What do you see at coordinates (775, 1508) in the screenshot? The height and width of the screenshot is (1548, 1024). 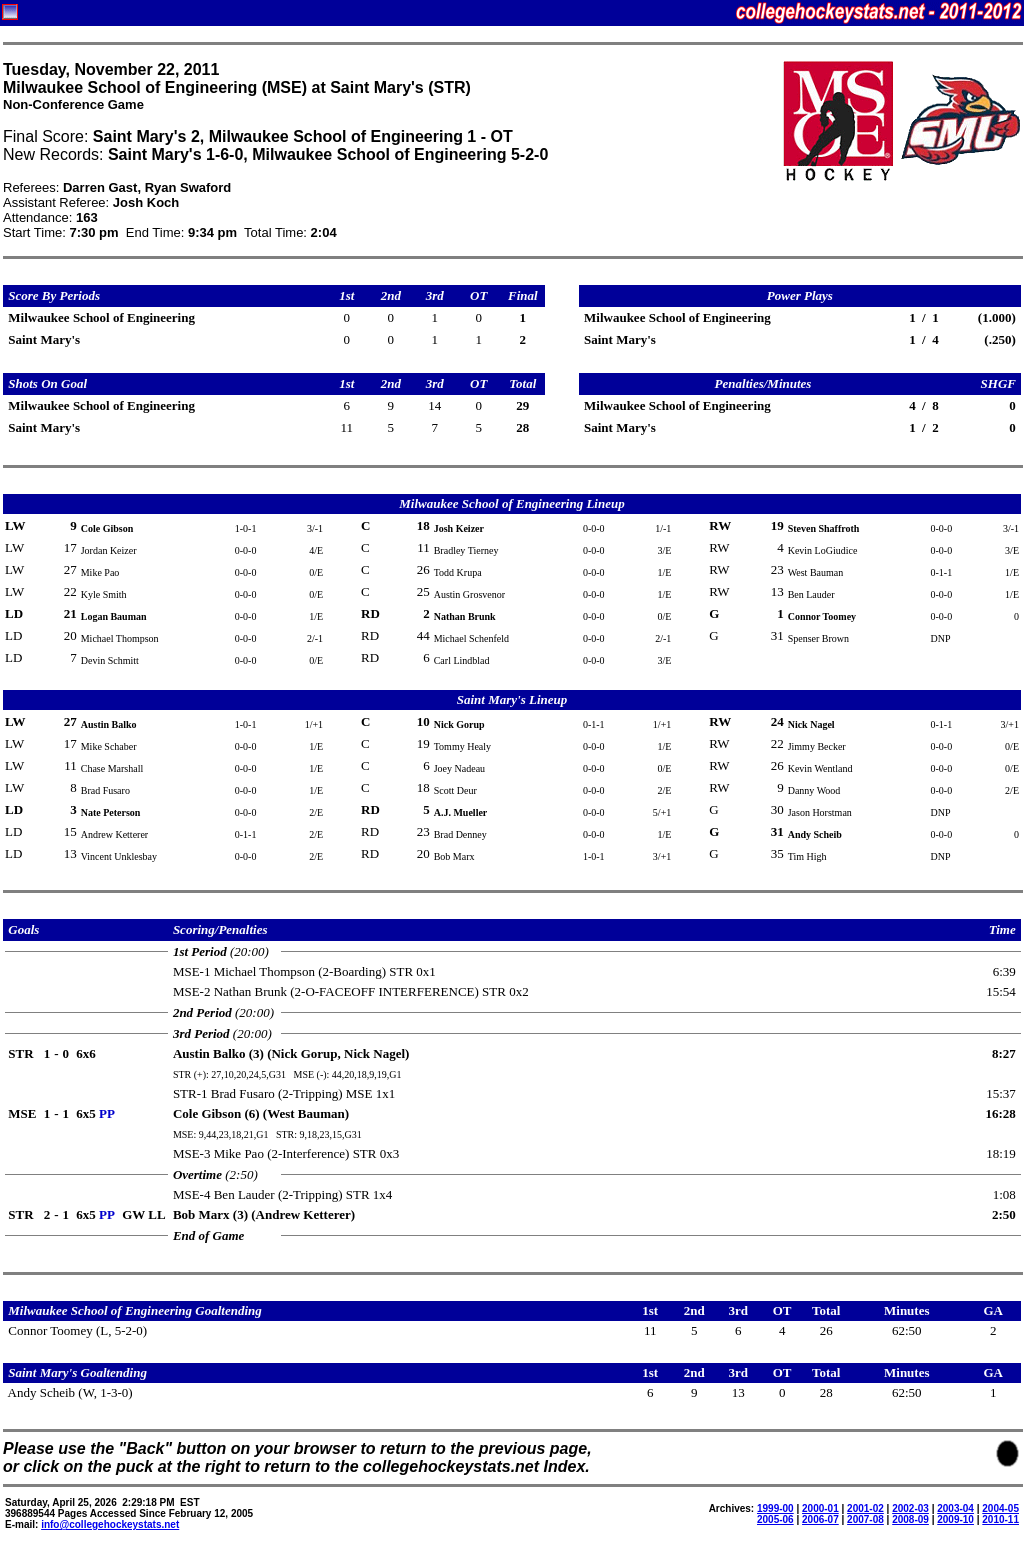 I see `1999-00` at bounding box center [775, 1508].